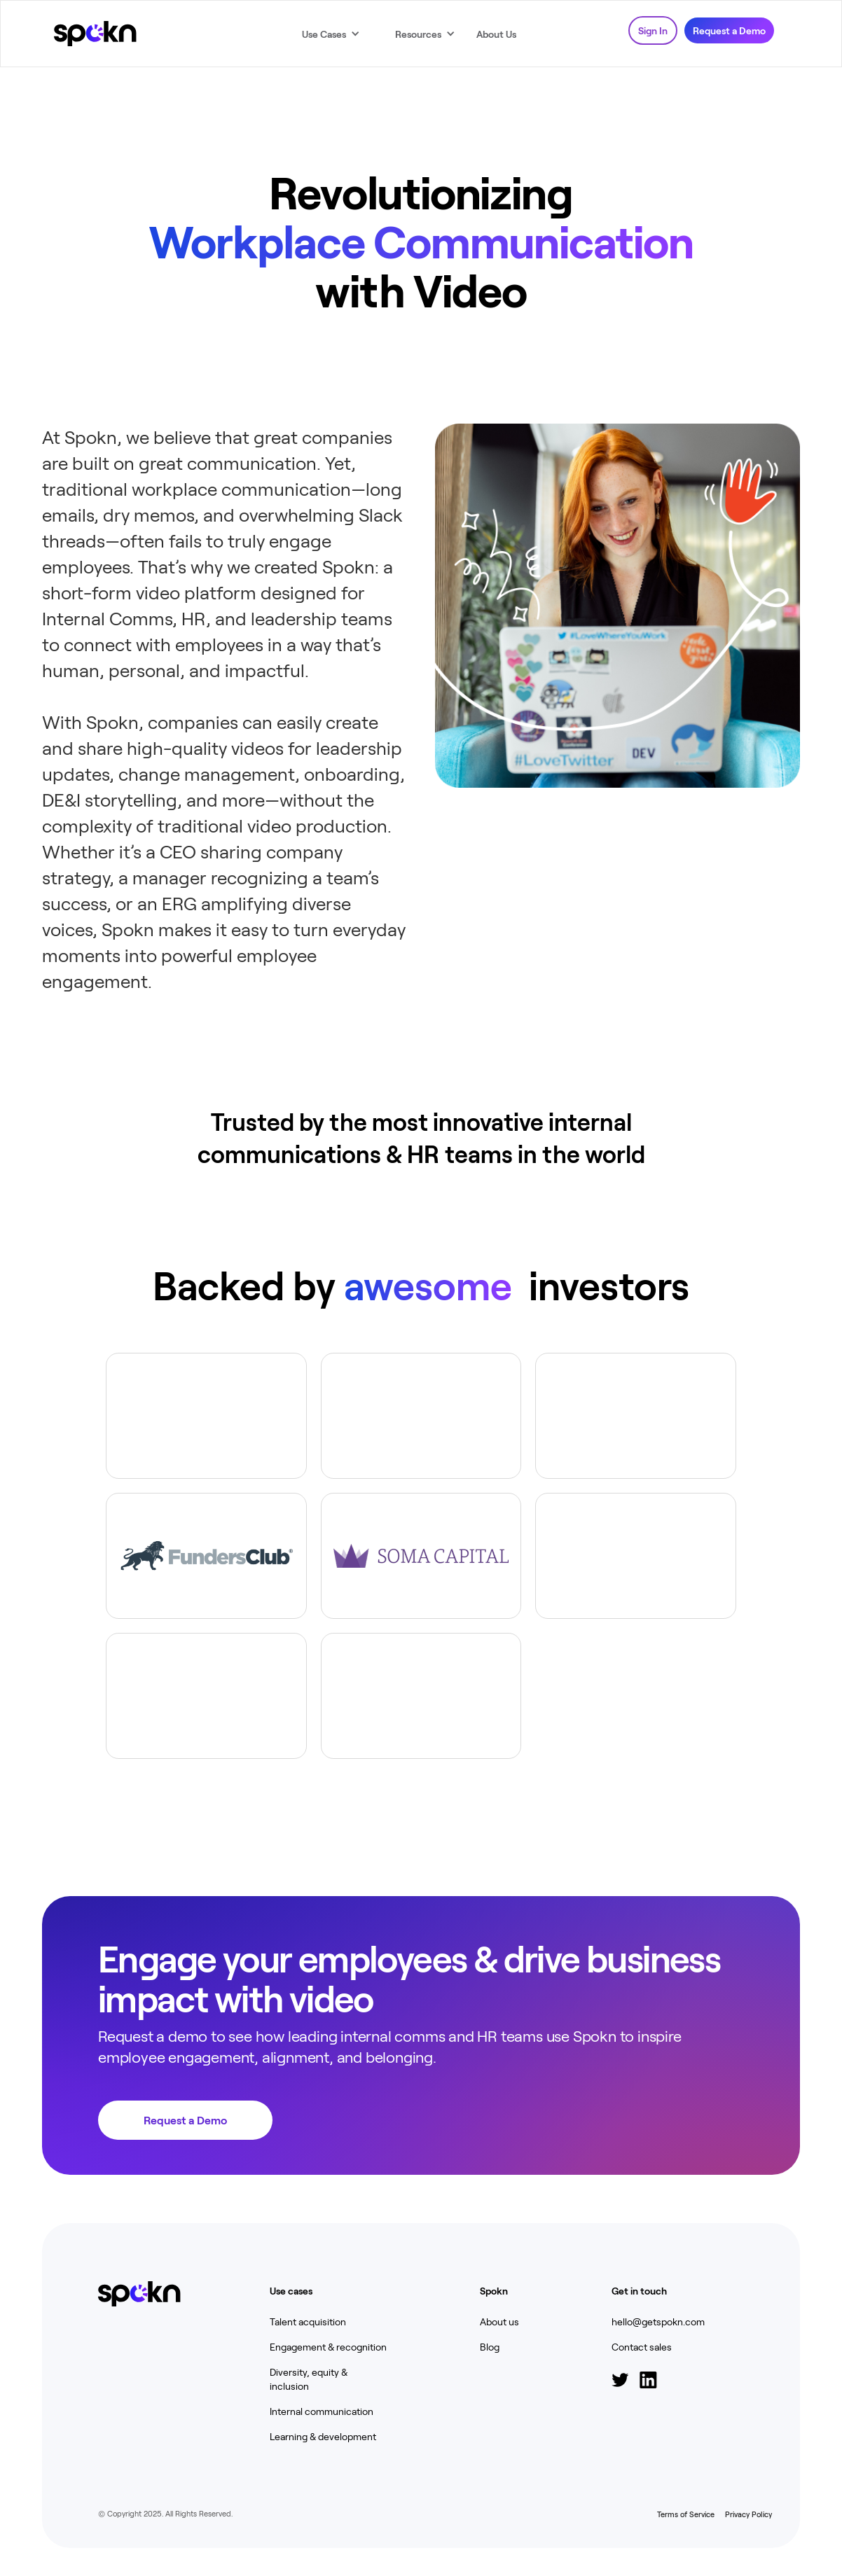  Describe the element at coordinates (308, 2379) in the screenshot. I see `Diversity, equity & inclusion` at that location.